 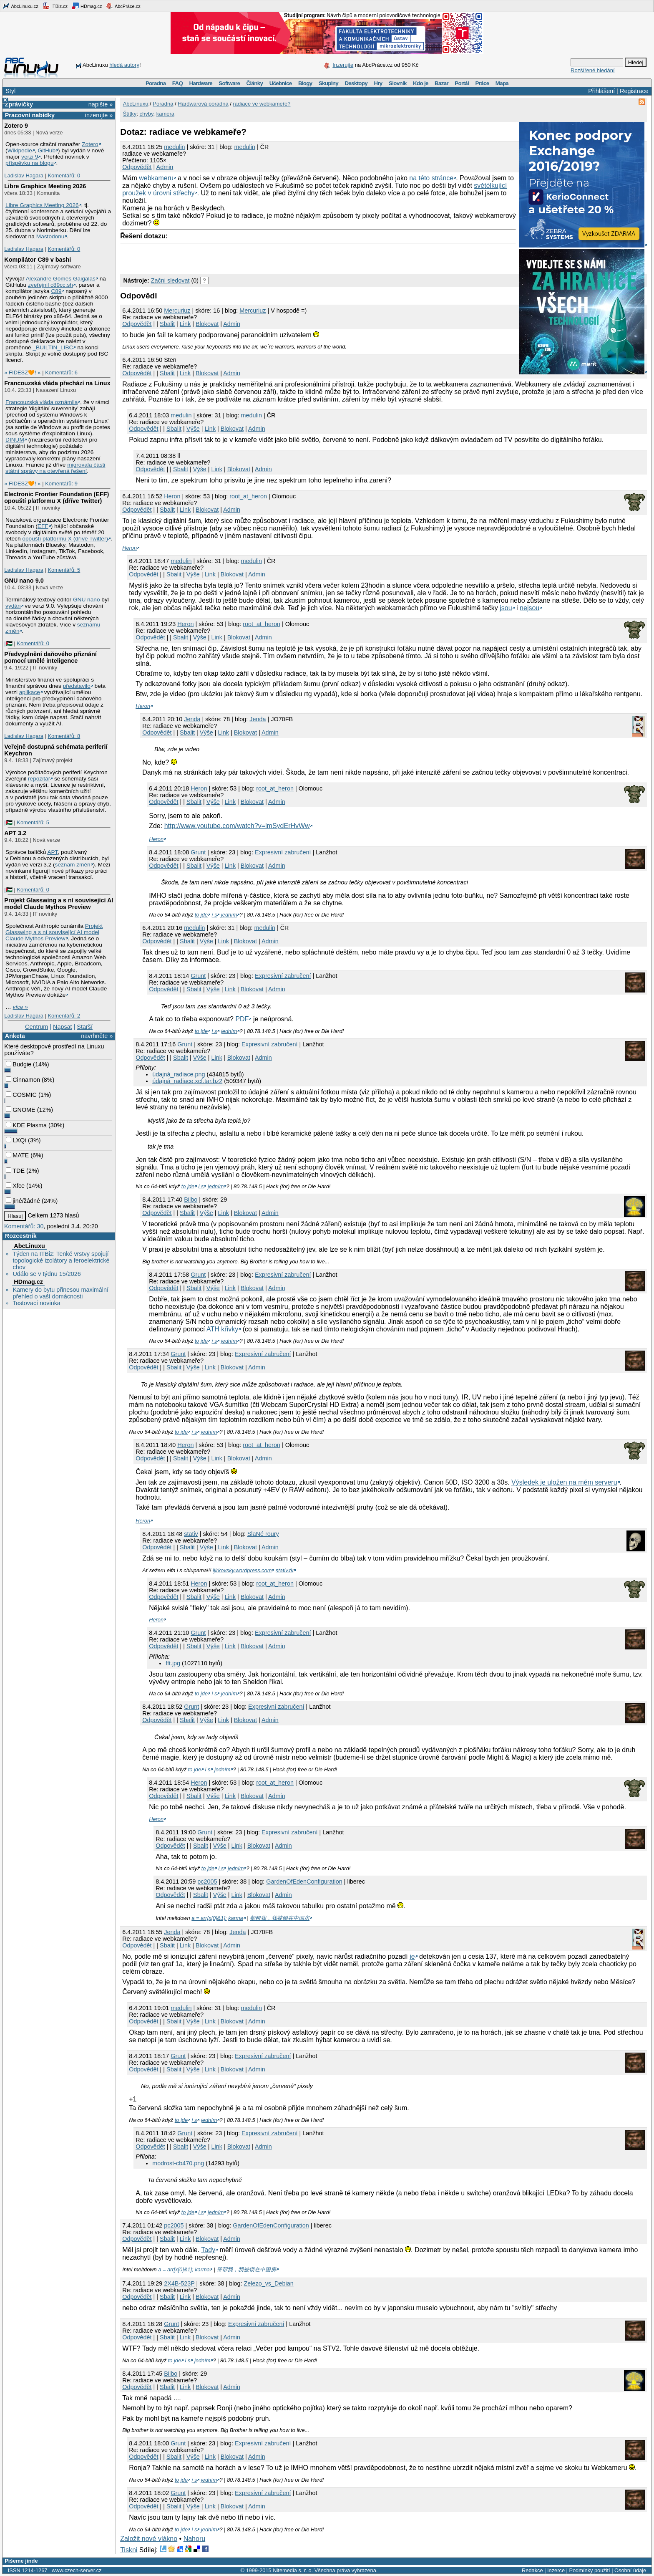 What do you see at coordinates (174, 147) in the screenshot?
I see `medulin` at bounding box center [174, 147].